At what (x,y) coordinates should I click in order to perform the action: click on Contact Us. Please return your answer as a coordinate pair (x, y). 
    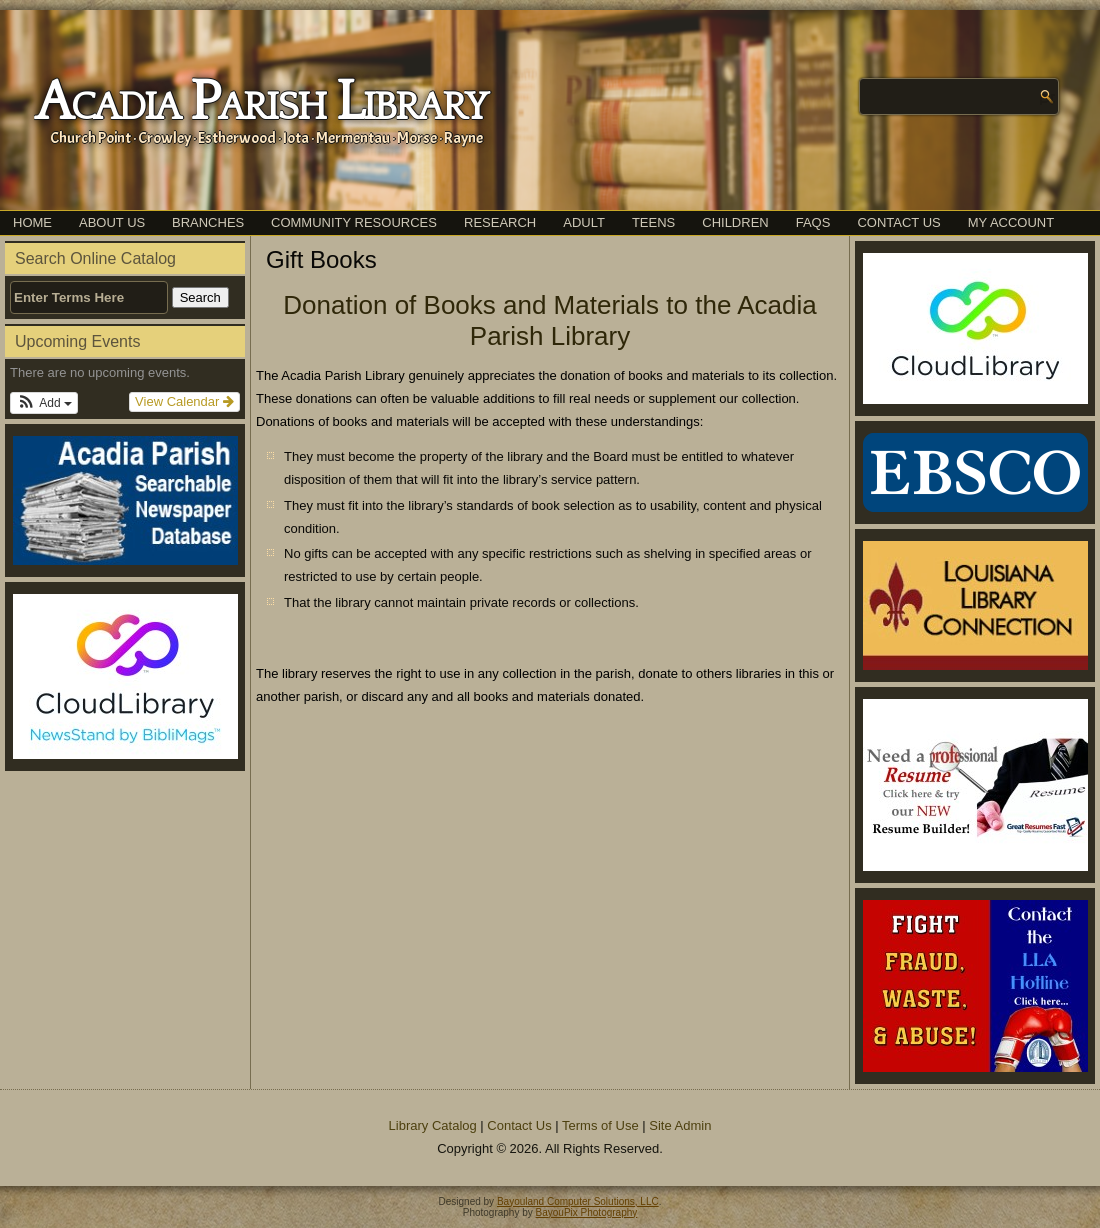
    Looking at the image, I should click on (898, 222).